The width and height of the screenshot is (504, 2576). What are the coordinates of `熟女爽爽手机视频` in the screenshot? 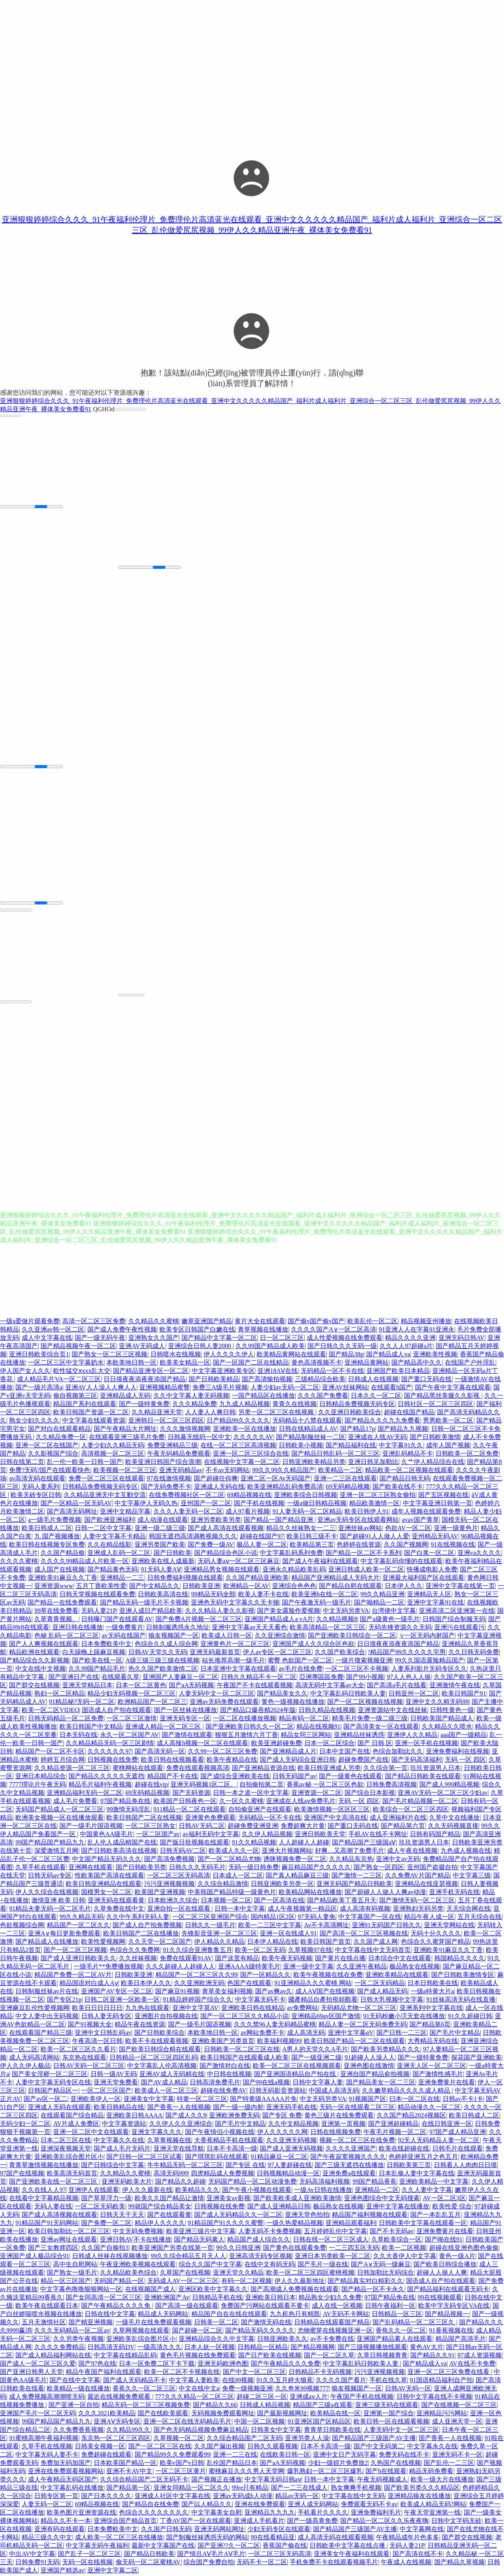 It's located at (356, 2488).